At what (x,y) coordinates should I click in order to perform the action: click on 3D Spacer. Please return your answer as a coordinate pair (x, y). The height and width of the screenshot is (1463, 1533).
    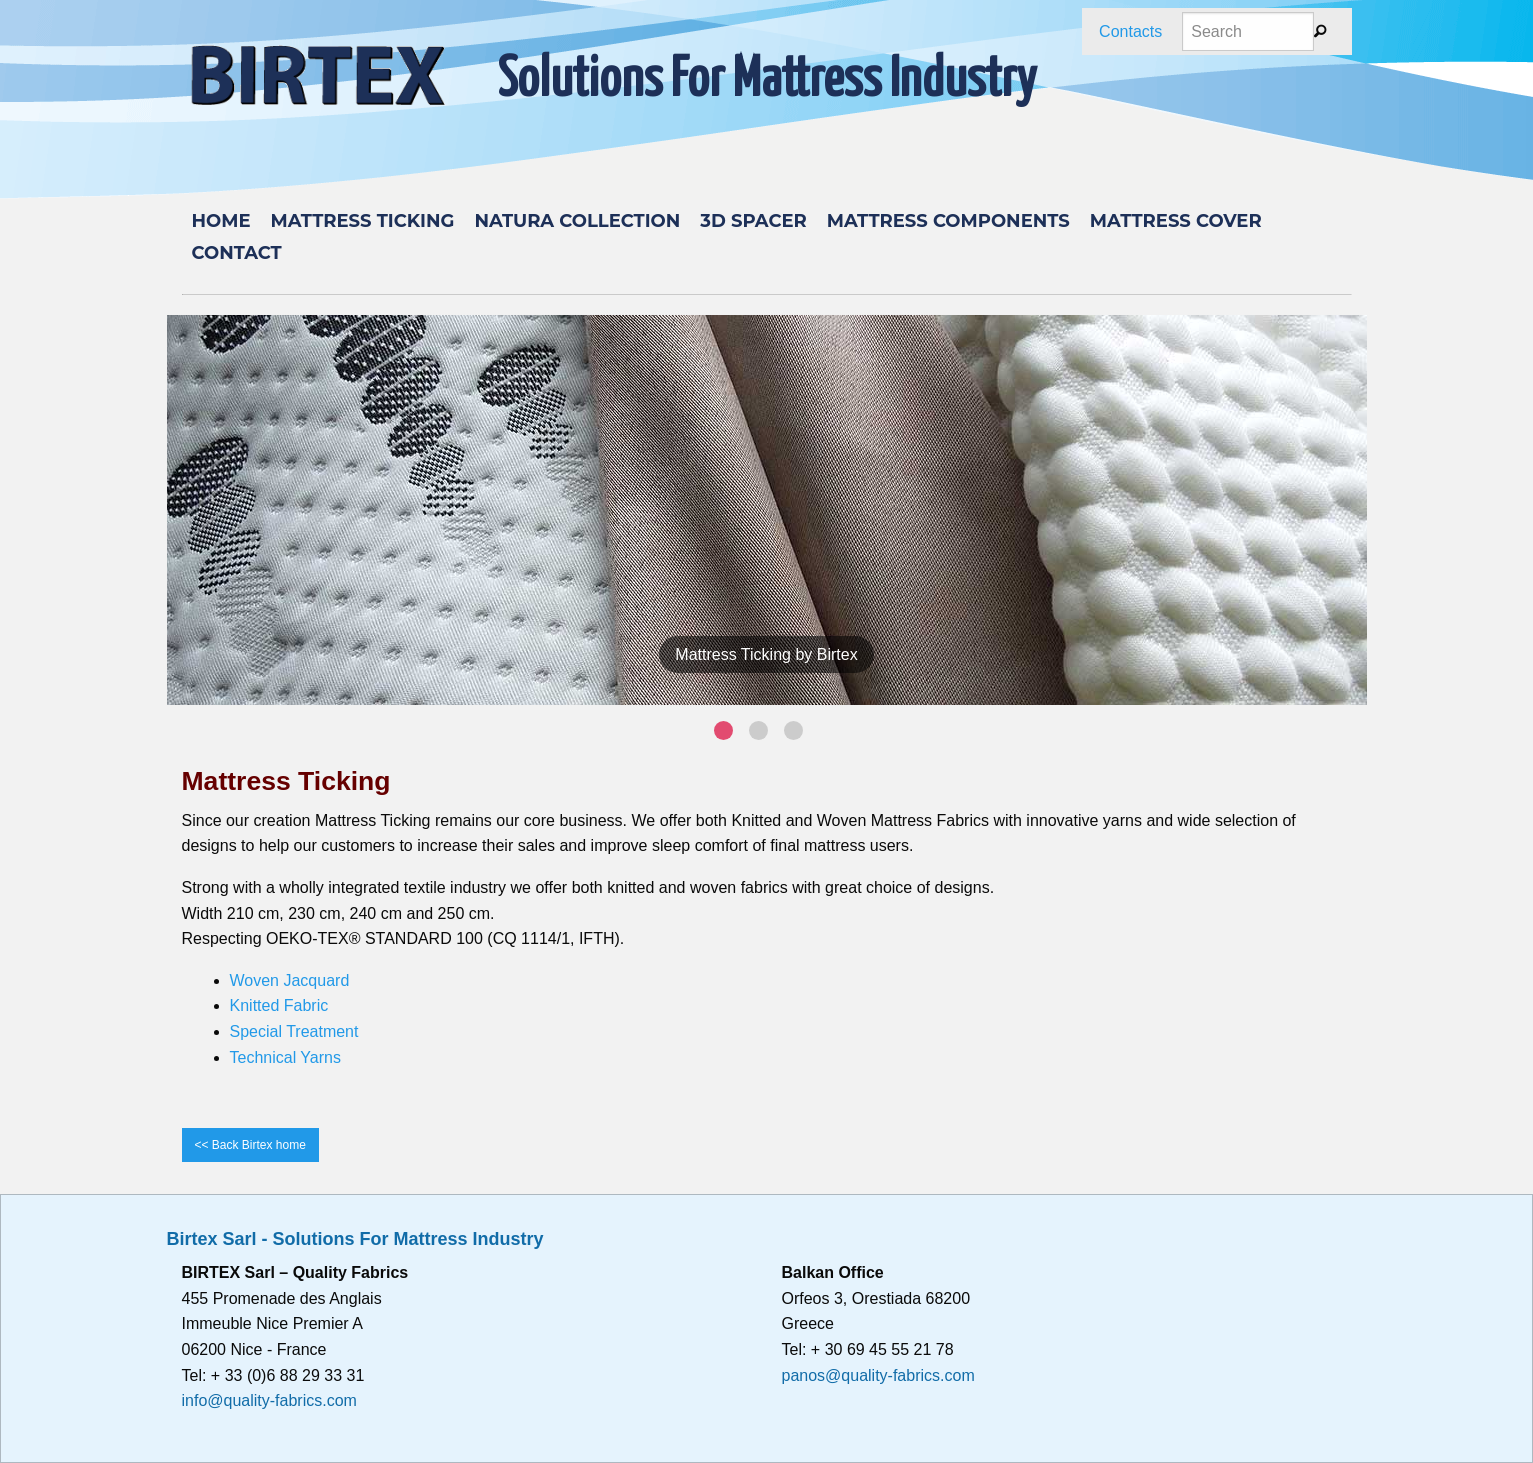
    Looking at the image, I should click on (753, 221).